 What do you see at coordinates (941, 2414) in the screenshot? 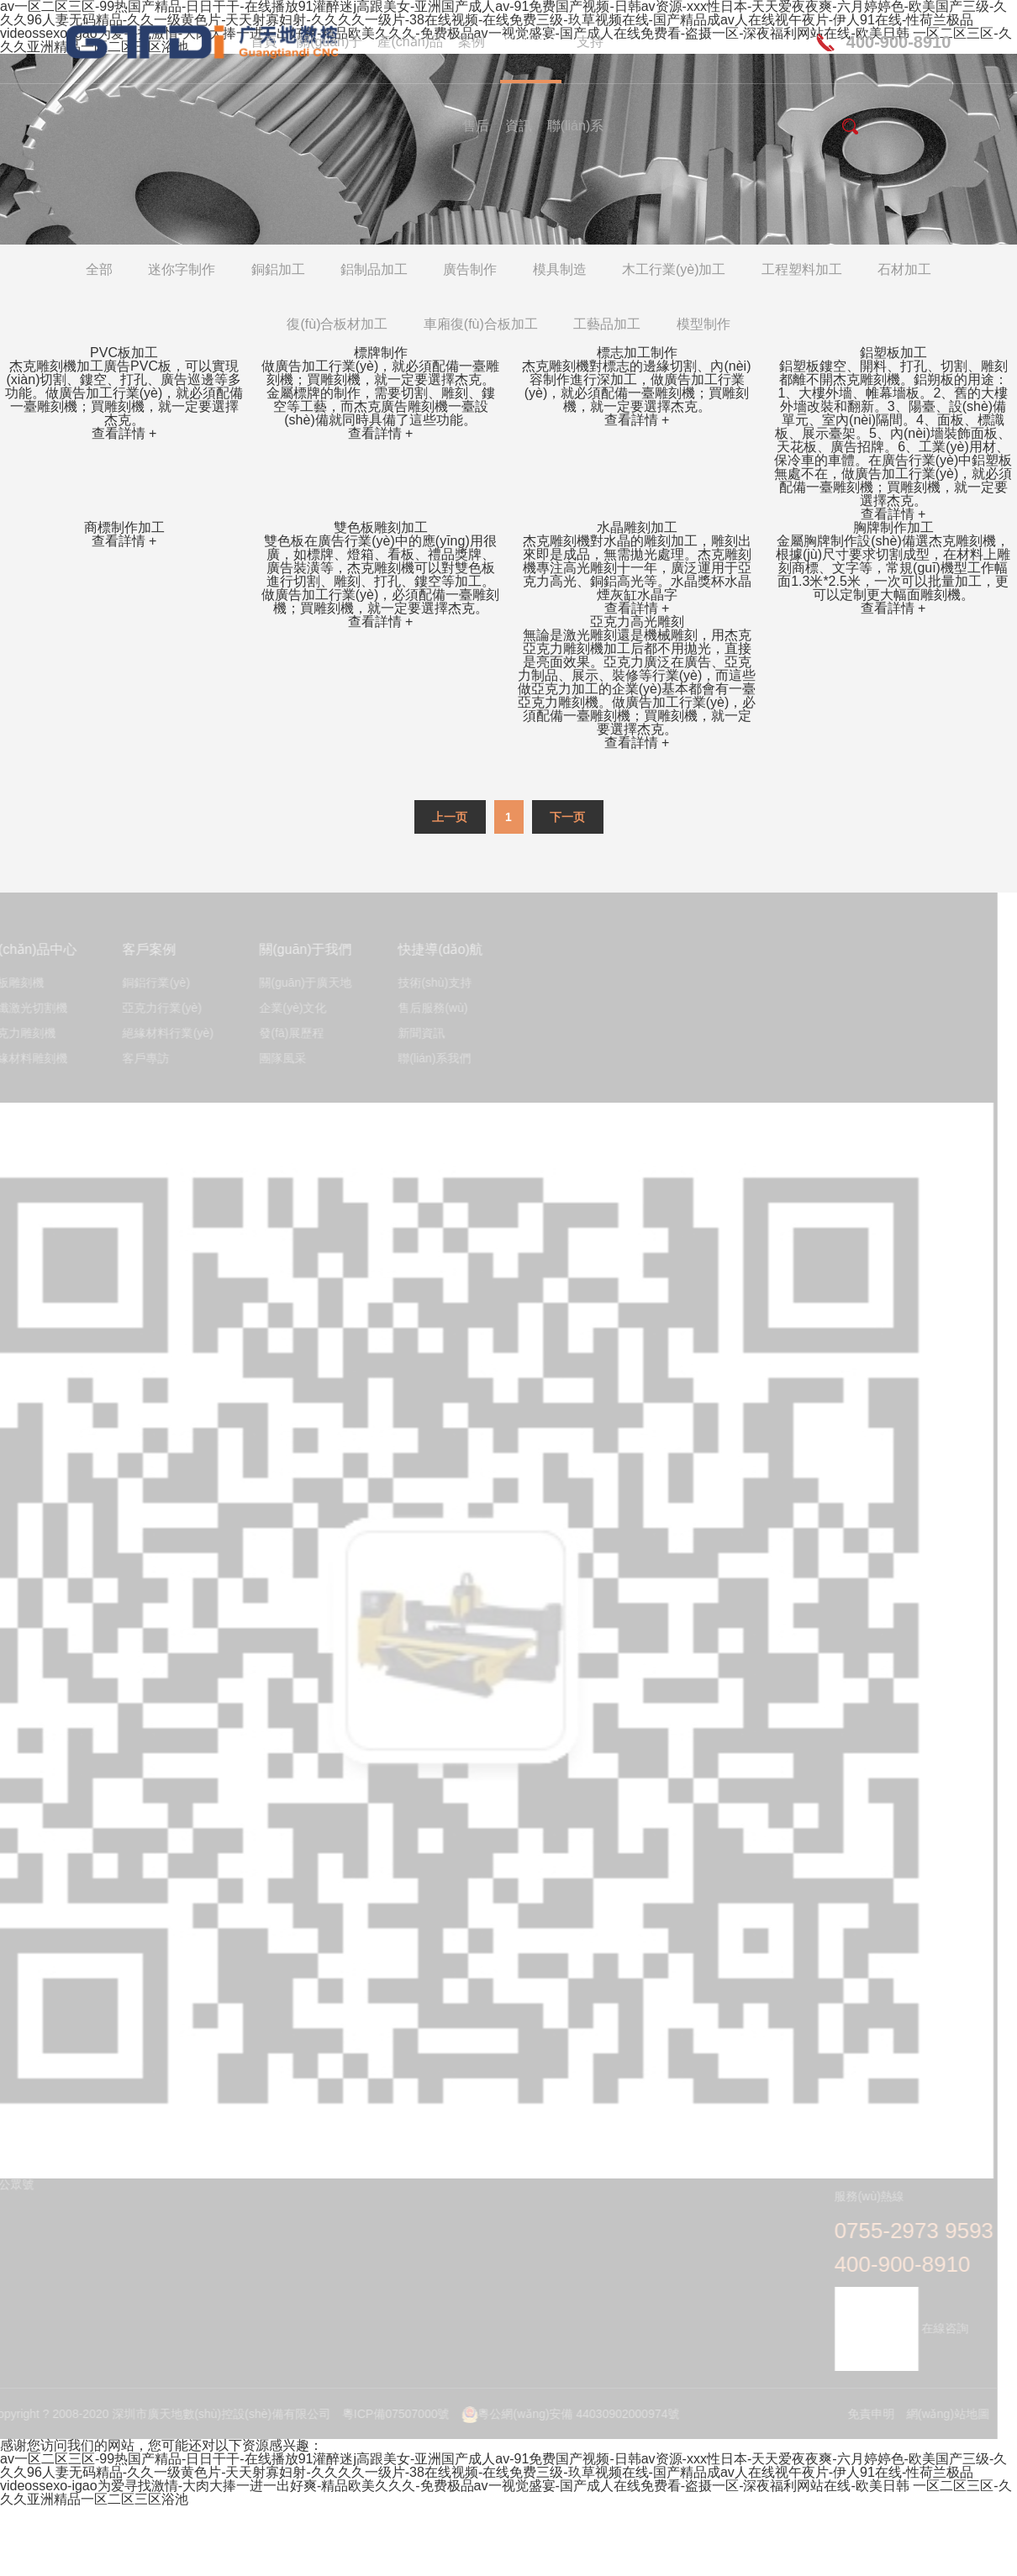
I see `網(wǎng)站地圖` at bounding box center [941, 2414].